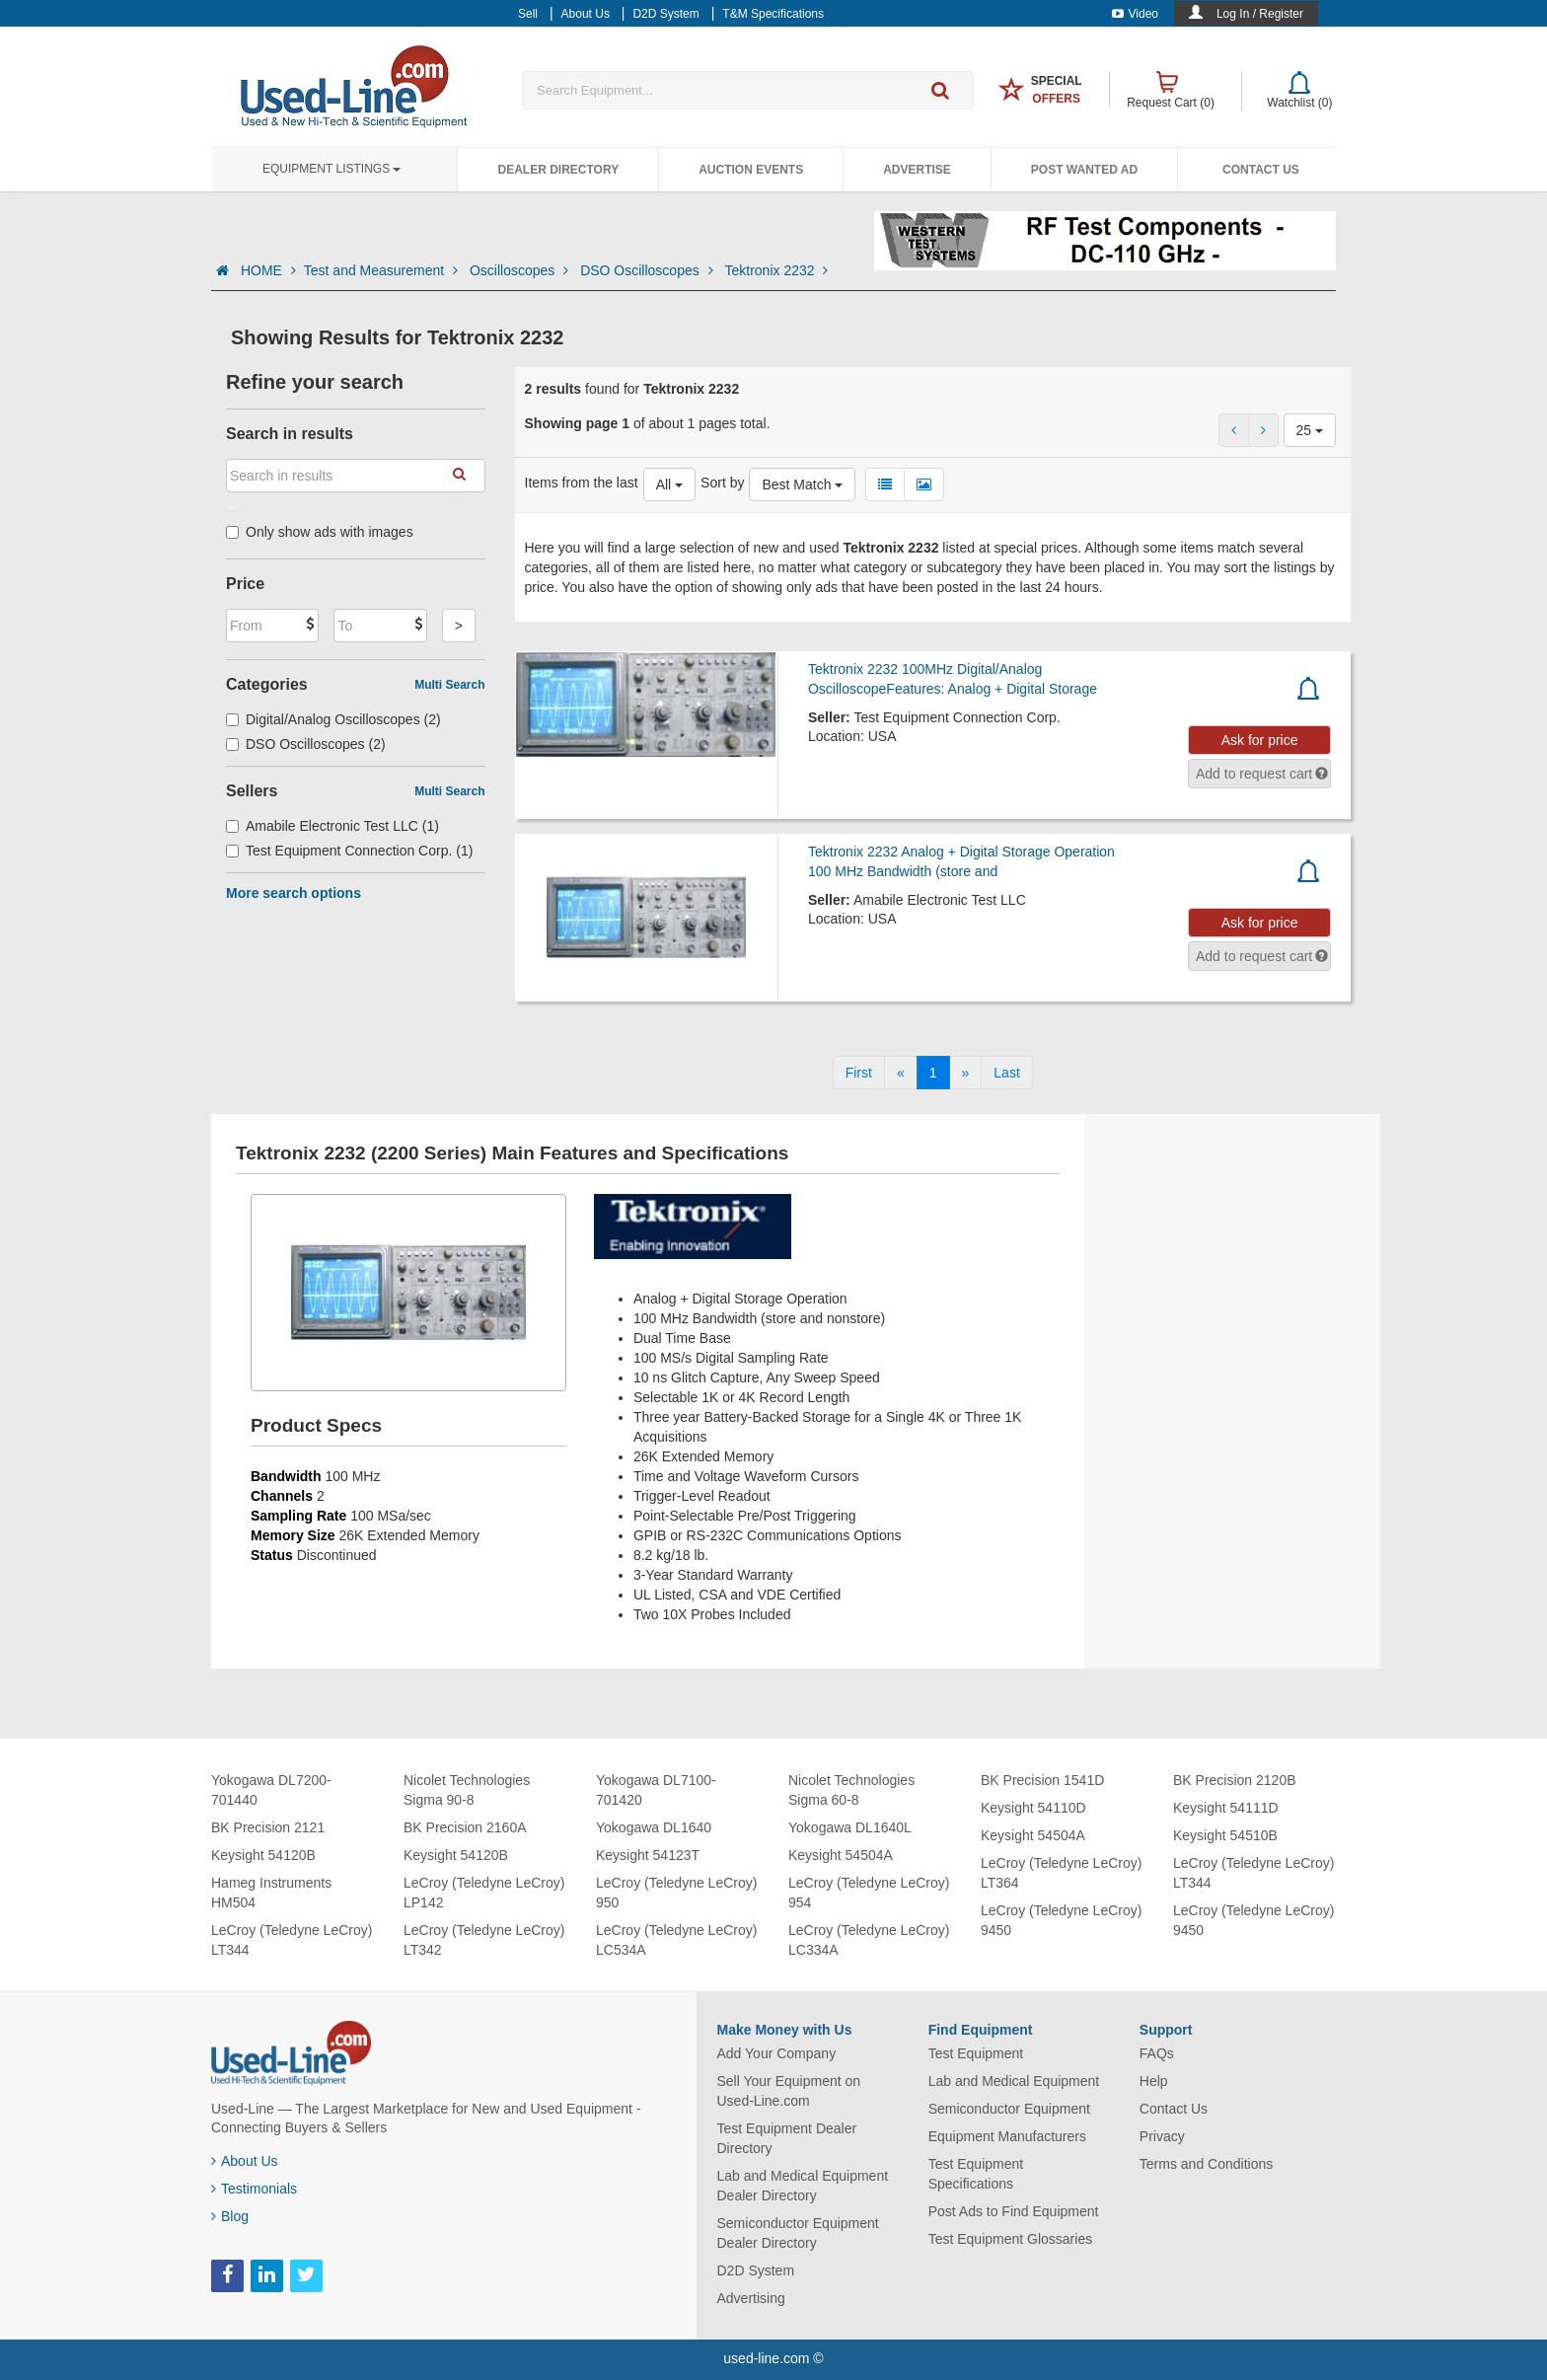  Describe the element at coordinates (868, 1892) in the screenshot. I see `LeCroy (Teledyne LeCroy) 954` at that location.